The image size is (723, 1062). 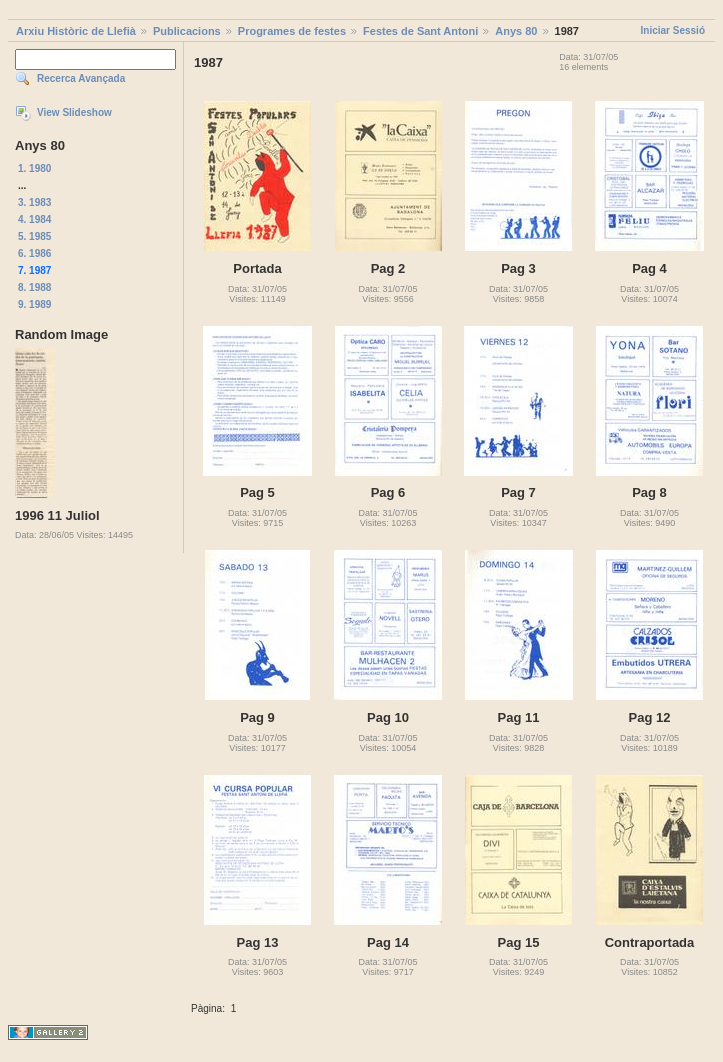 What do you see at coordinates (34, 219) in the screenshot?
I see `4. 1984` at bounding box center [34, 219].